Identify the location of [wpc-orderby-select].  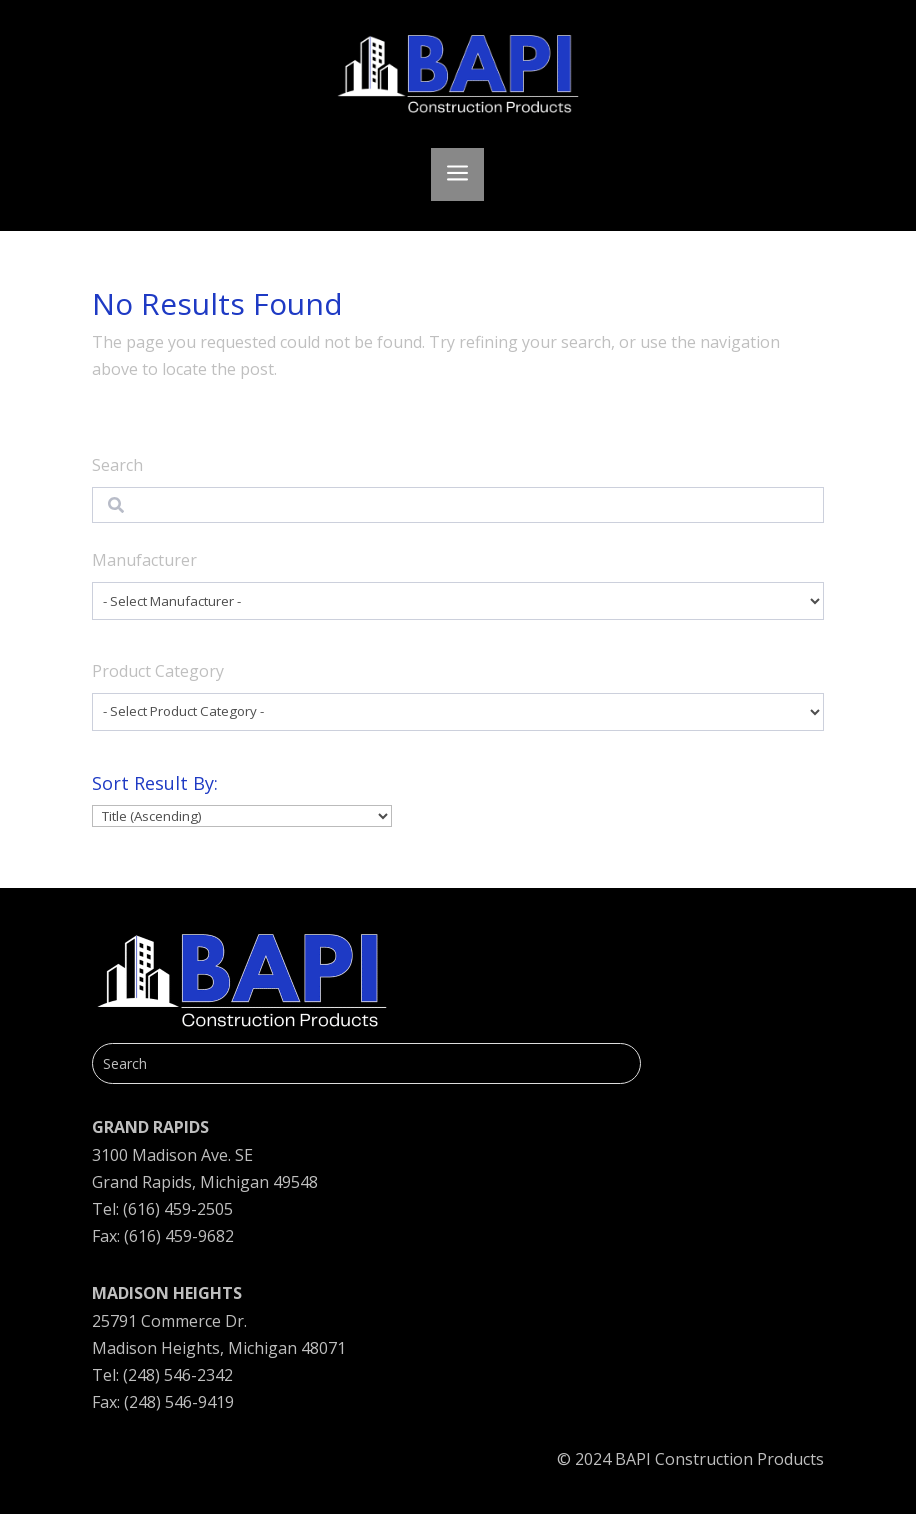
(242, 817).